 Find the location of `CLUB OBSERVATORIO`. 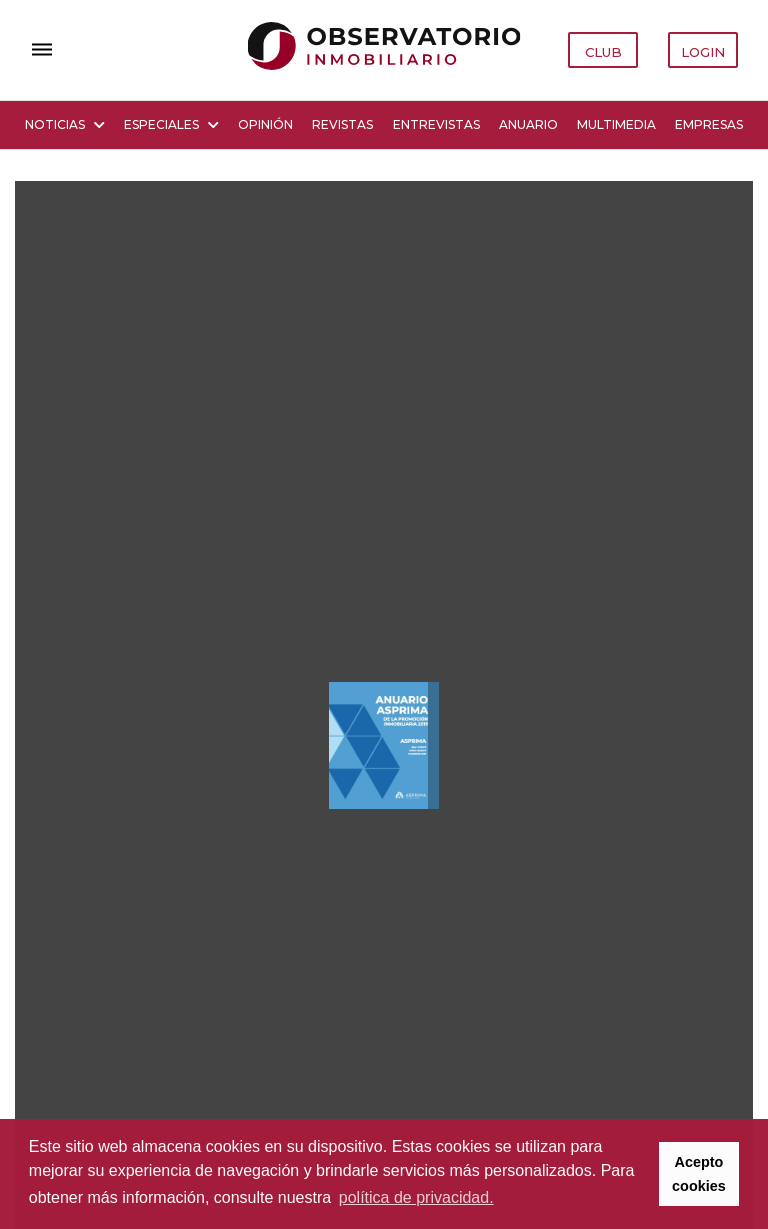

CLUB OBSERVATORIO is located at coordinates (604, 56).